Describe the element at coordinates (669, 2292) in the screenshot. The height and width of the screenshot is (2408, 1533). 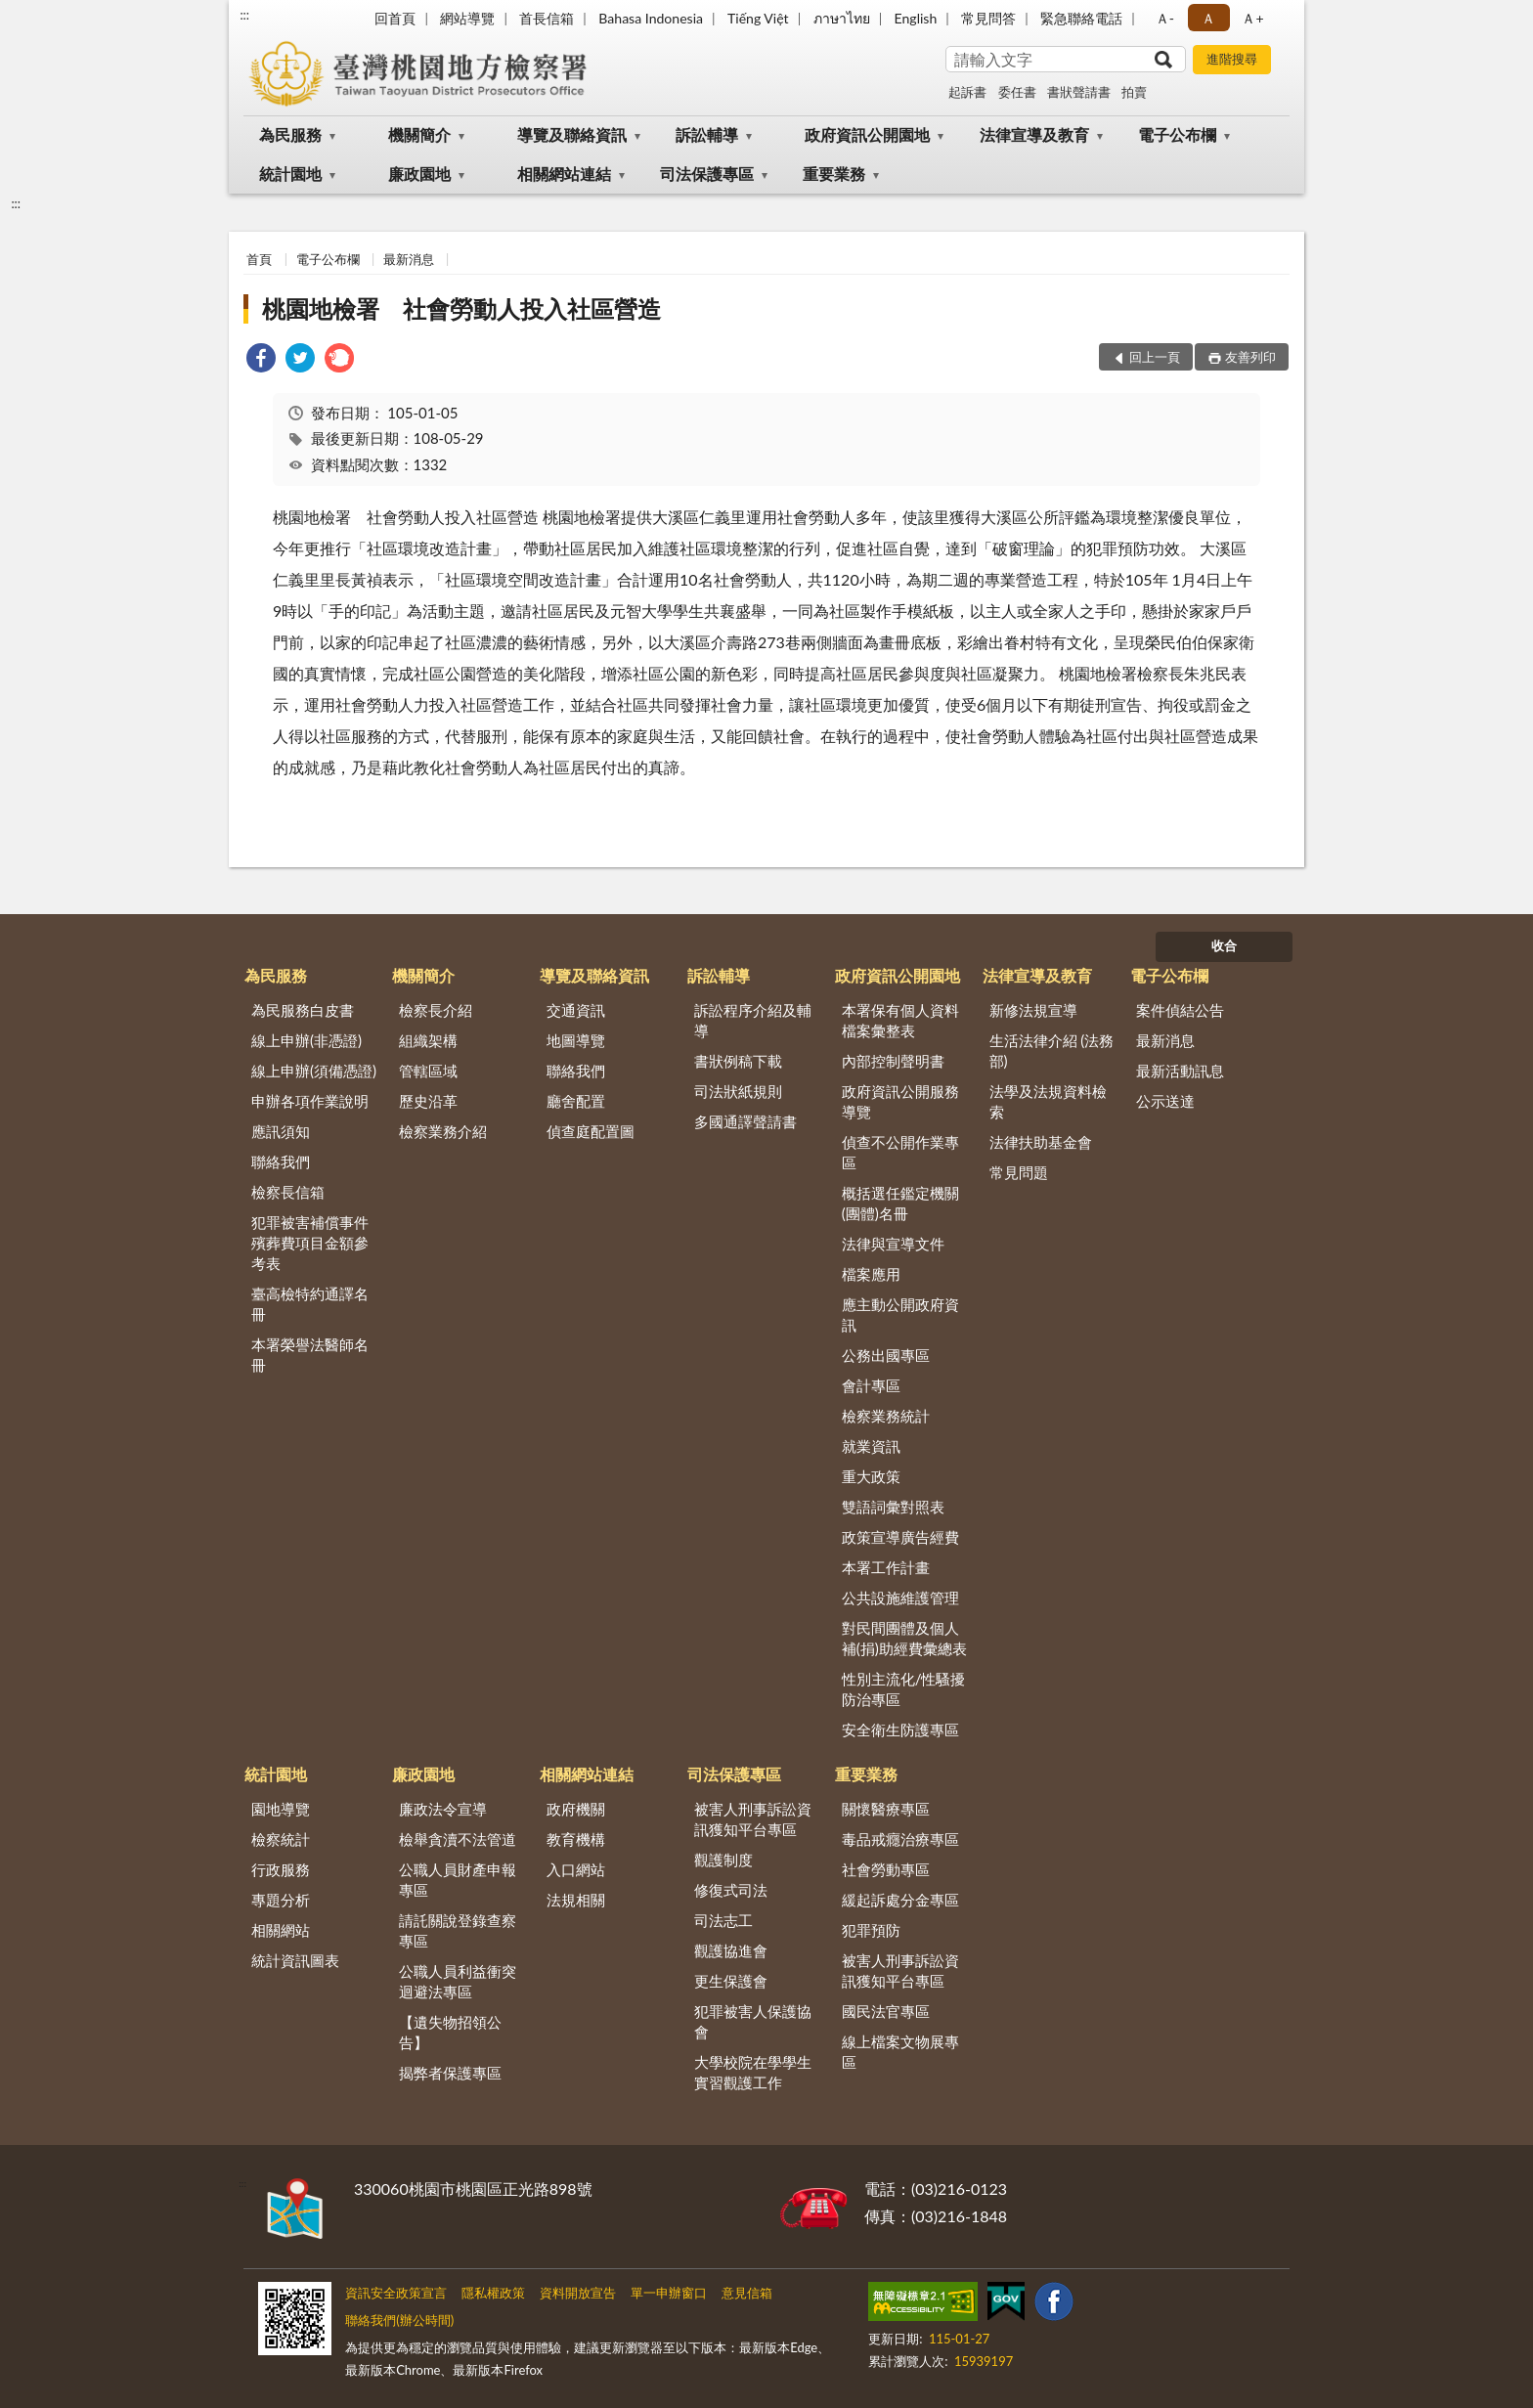
I see `單一申辦窗口` at that location.